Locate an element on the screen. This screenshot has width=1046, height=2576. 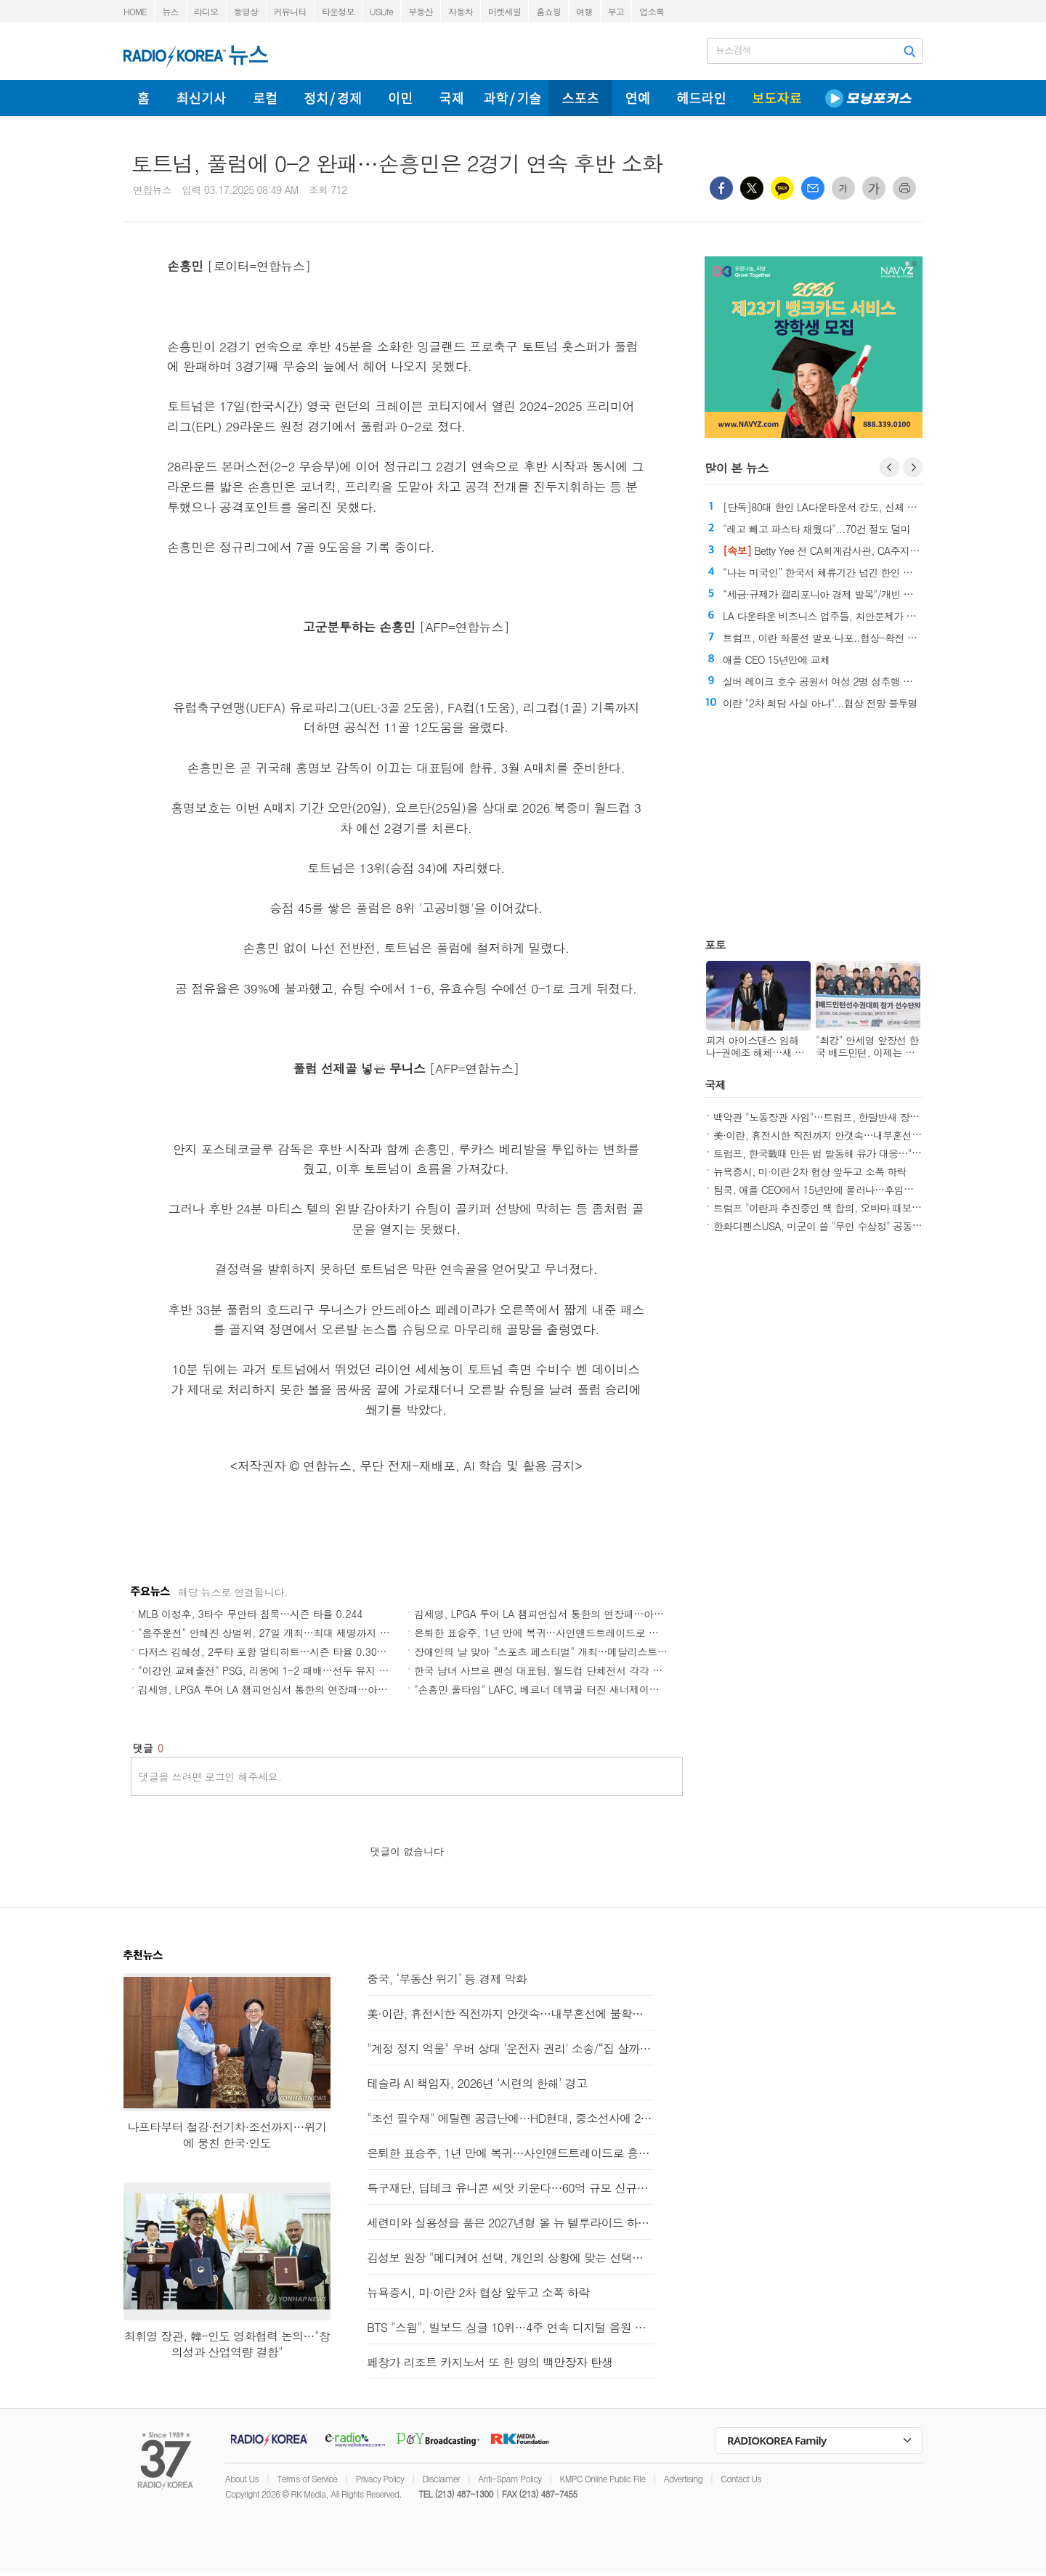
마켓세일 is located at coordinates (504, 11).